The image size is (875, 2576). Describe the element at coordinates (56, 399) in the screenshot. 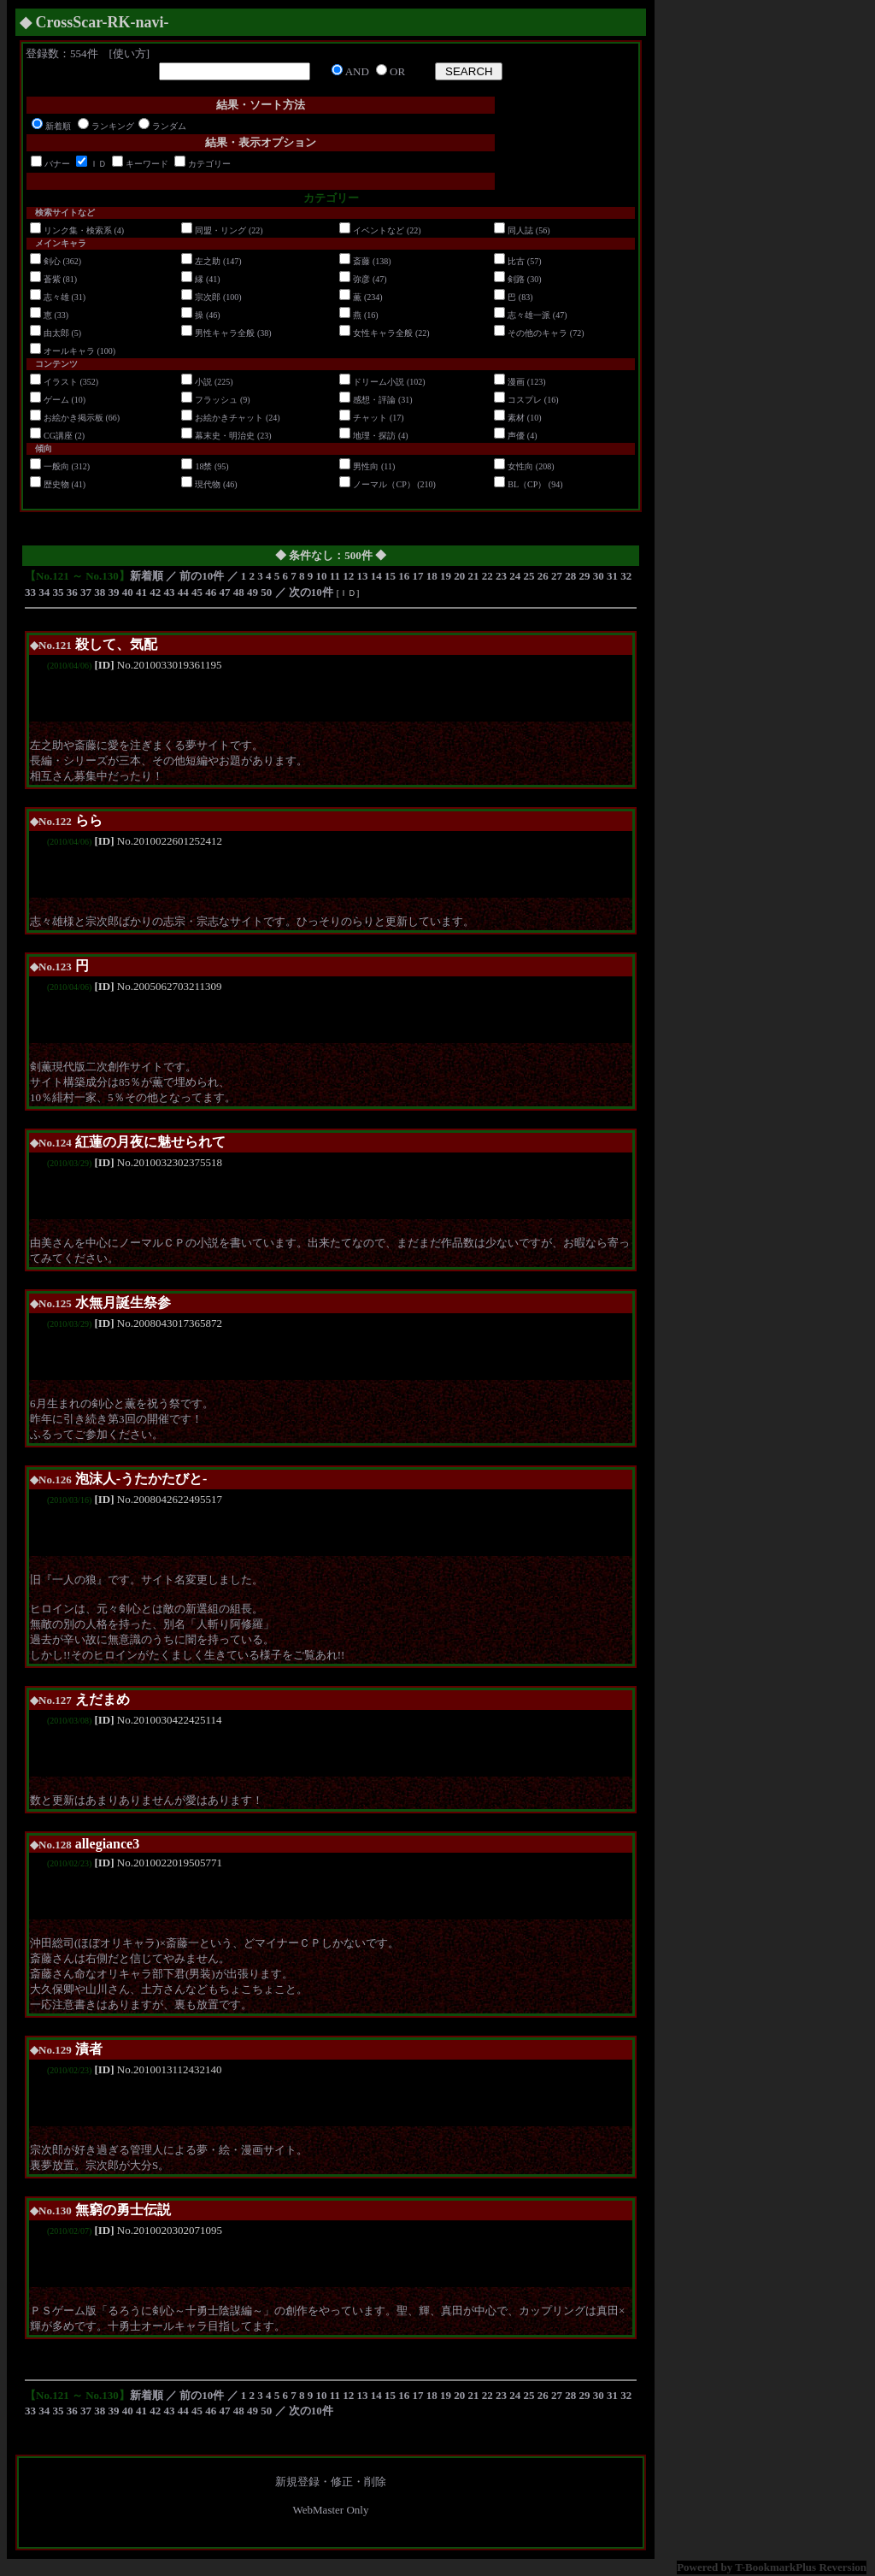

I see `ゲーム` at that location.